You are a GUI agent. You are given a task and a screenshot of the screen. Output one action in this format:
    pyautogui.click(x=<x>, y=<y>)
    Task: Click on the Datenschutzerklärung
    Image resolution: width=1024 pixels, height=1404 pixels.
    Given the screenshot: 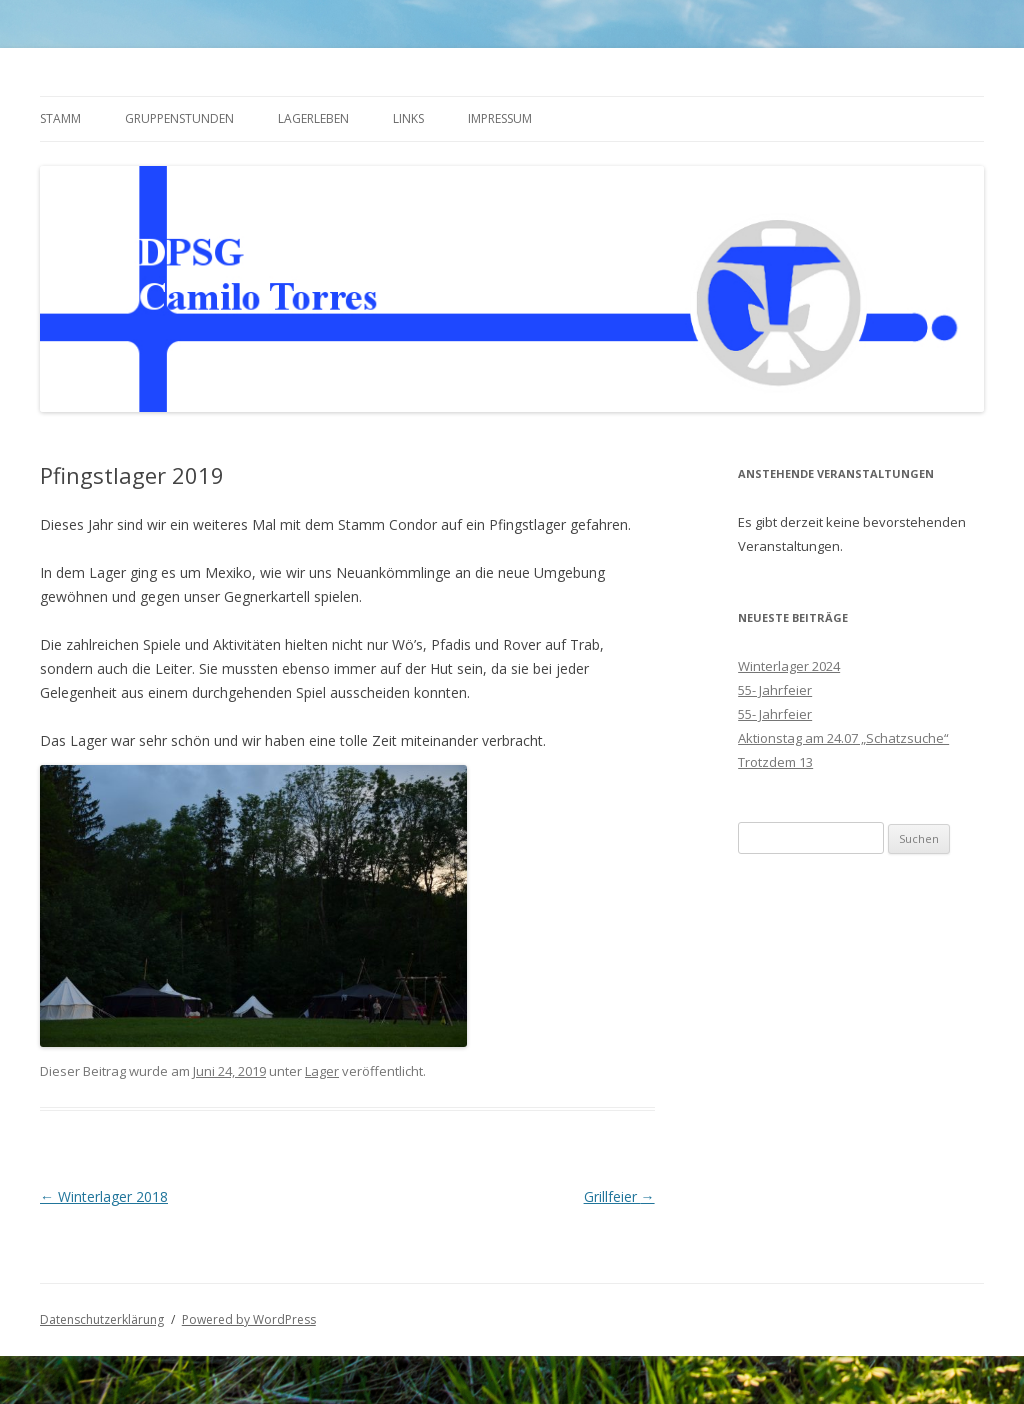 What is the action you would take?
    pyautogui.click(x=102, y=1319)
    